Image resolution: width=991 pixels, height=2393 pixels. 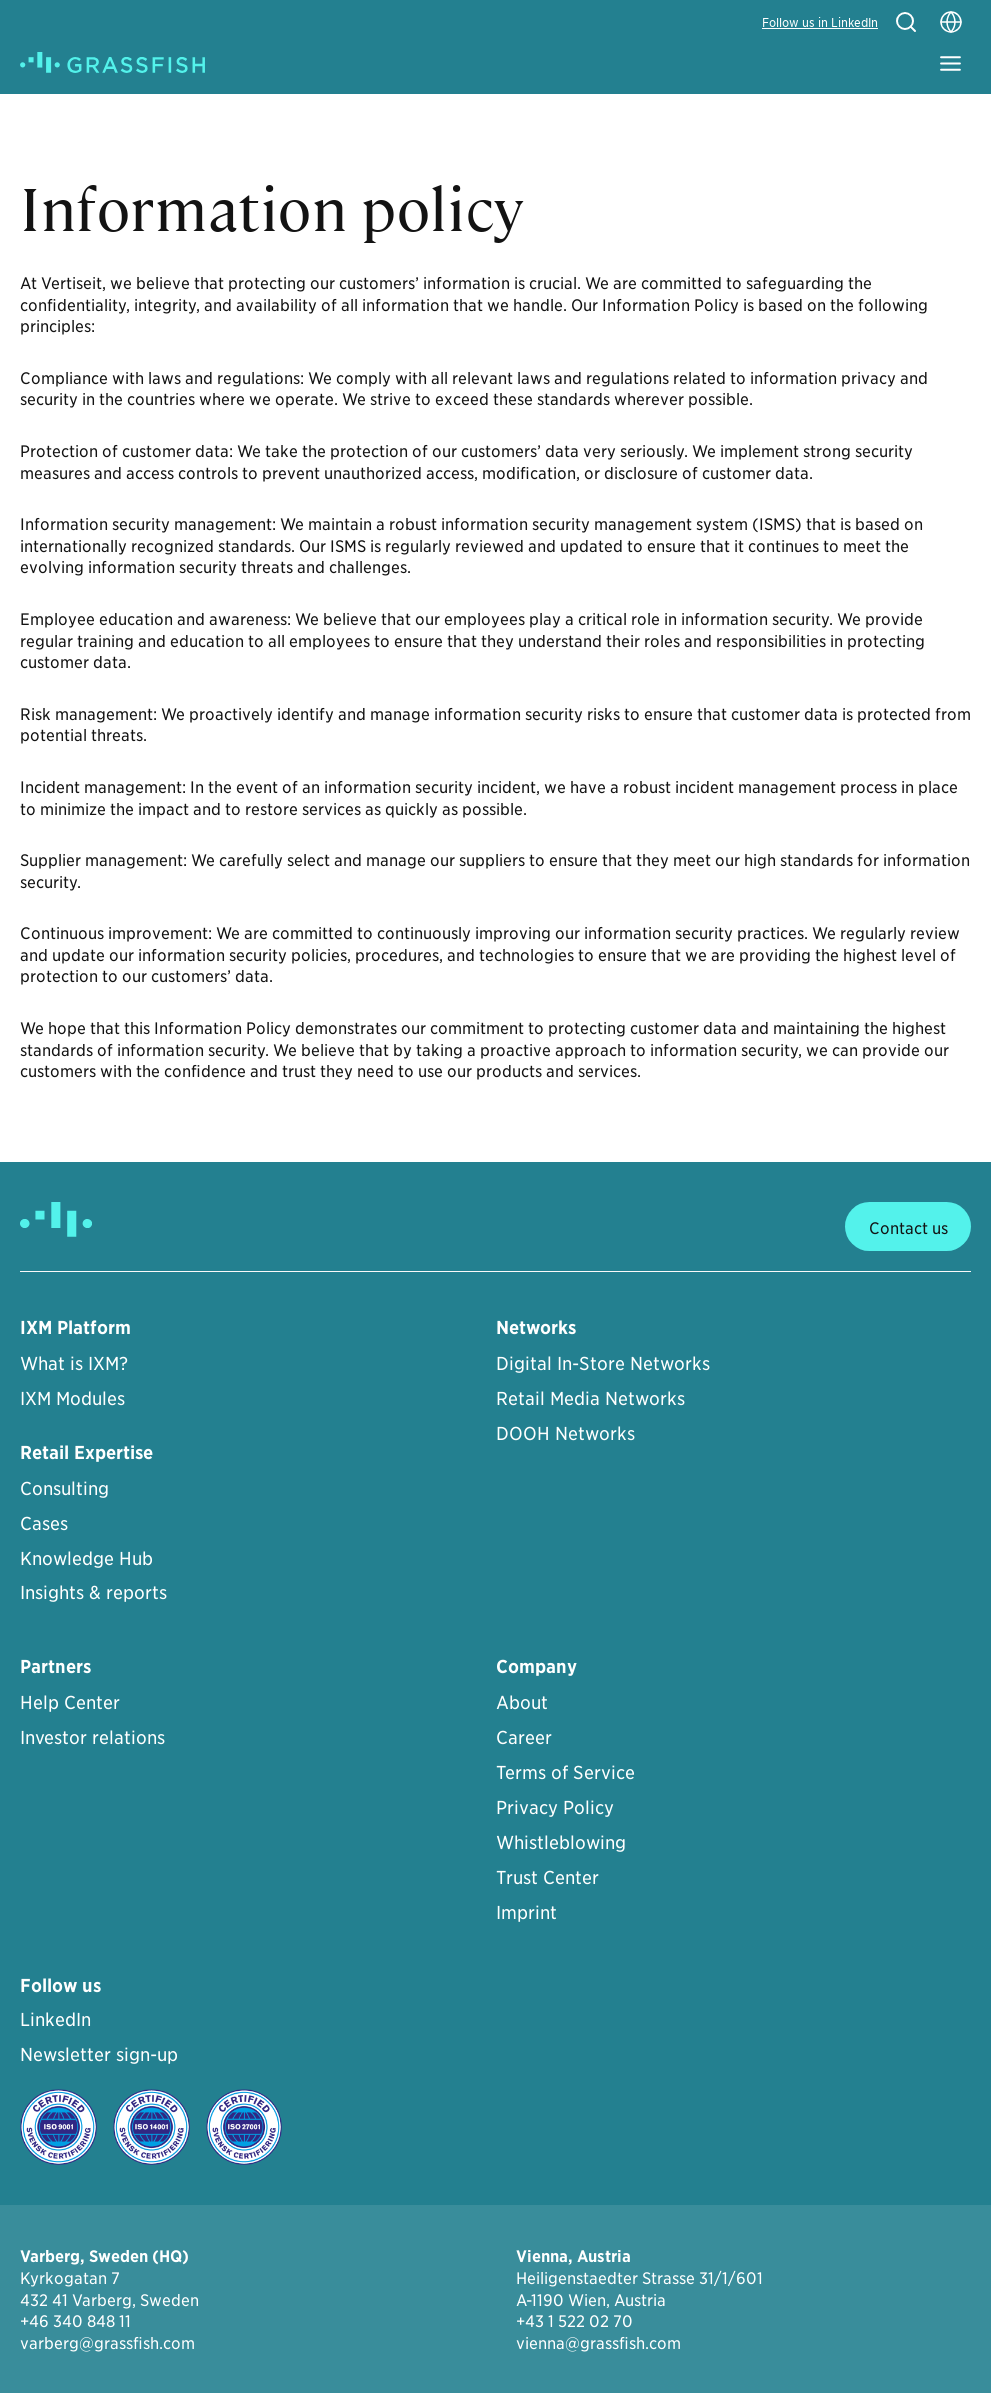 I want to click on Insights & reports, so click(x=93, y=1591).